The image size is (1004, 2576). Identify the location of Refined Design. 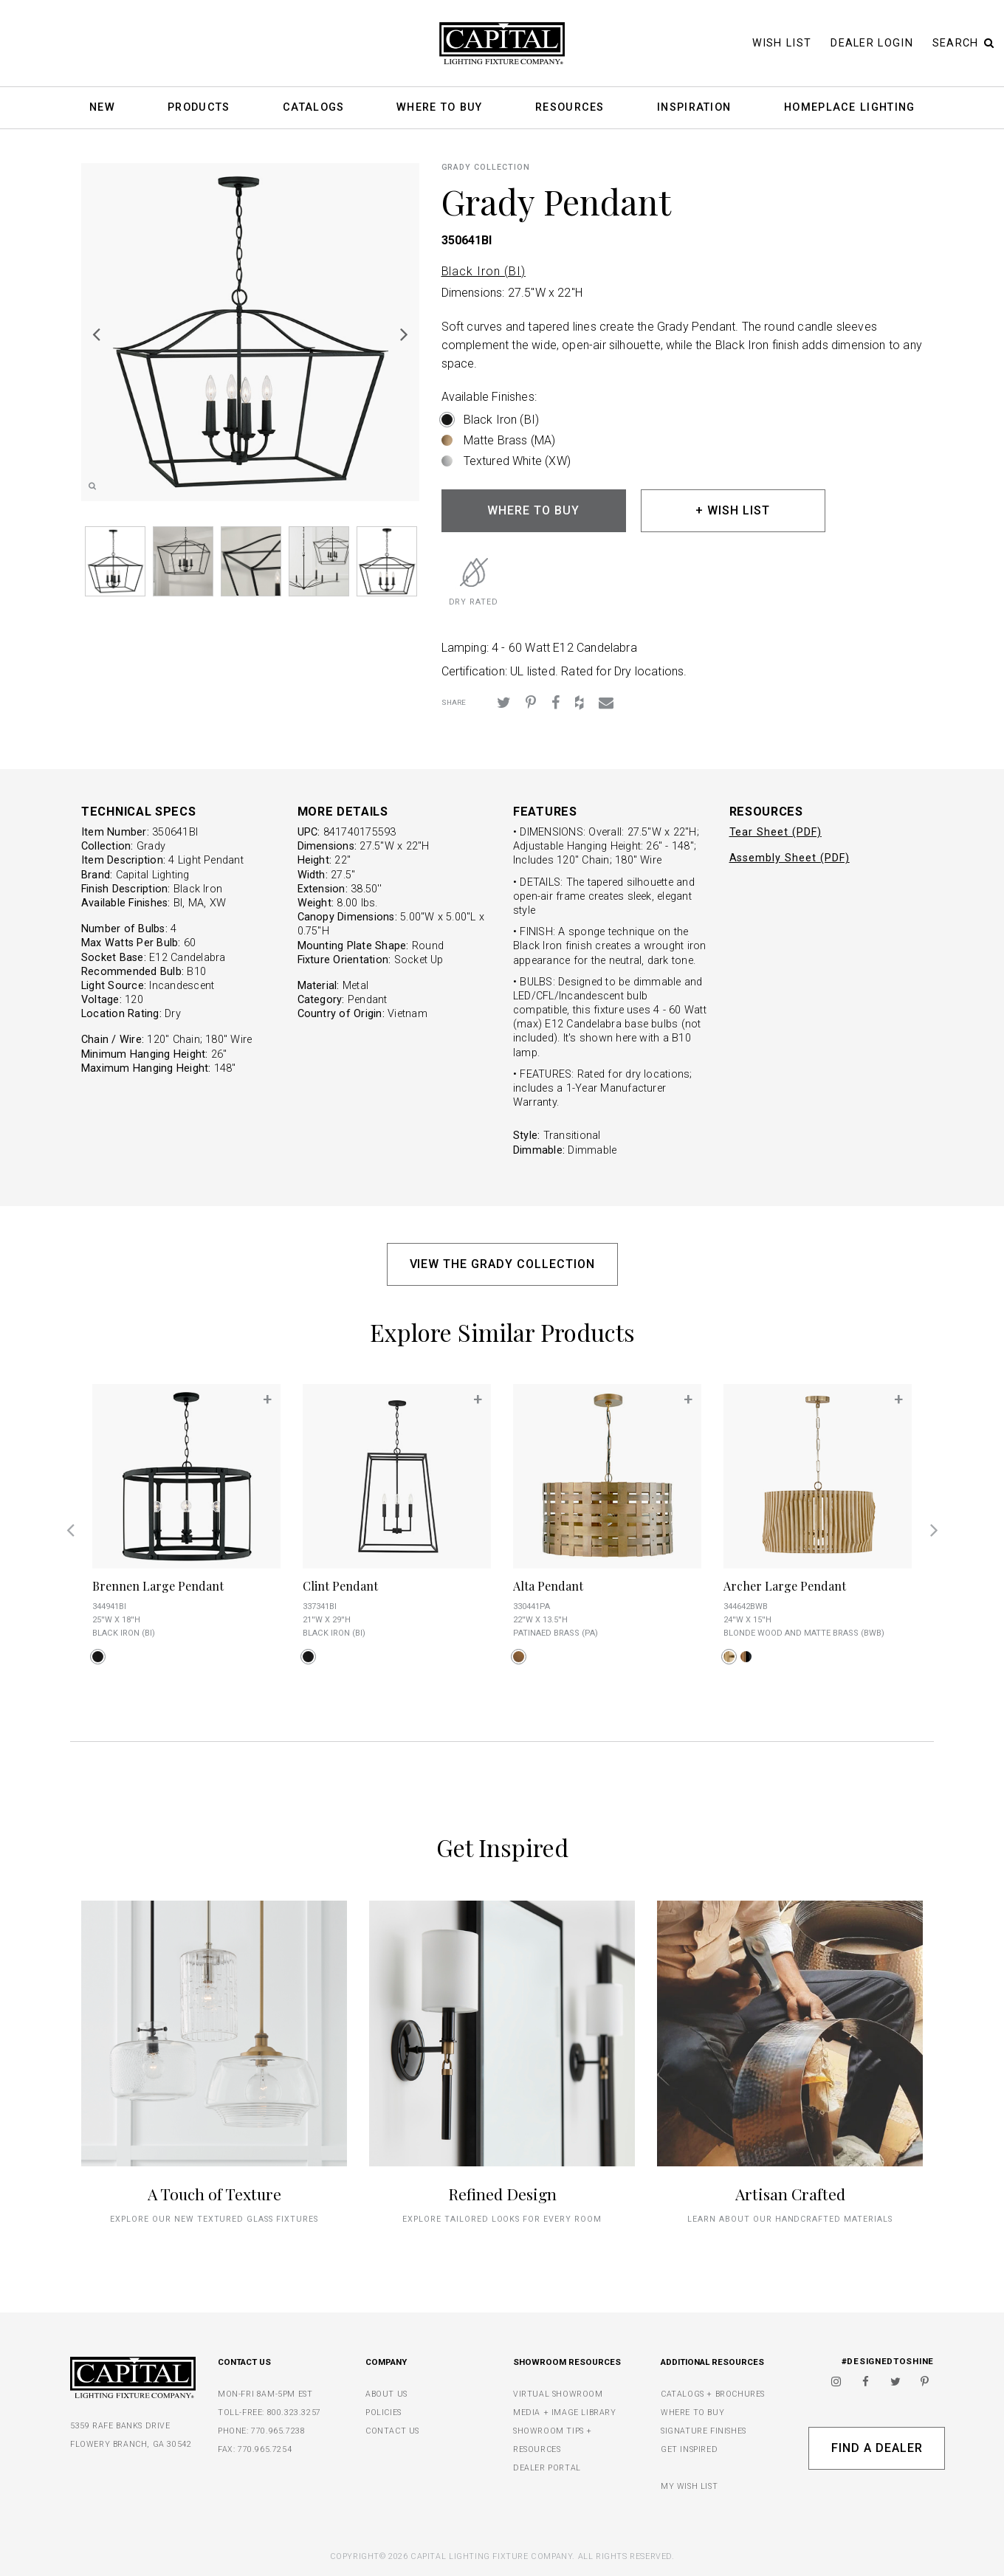
(502, 2193).